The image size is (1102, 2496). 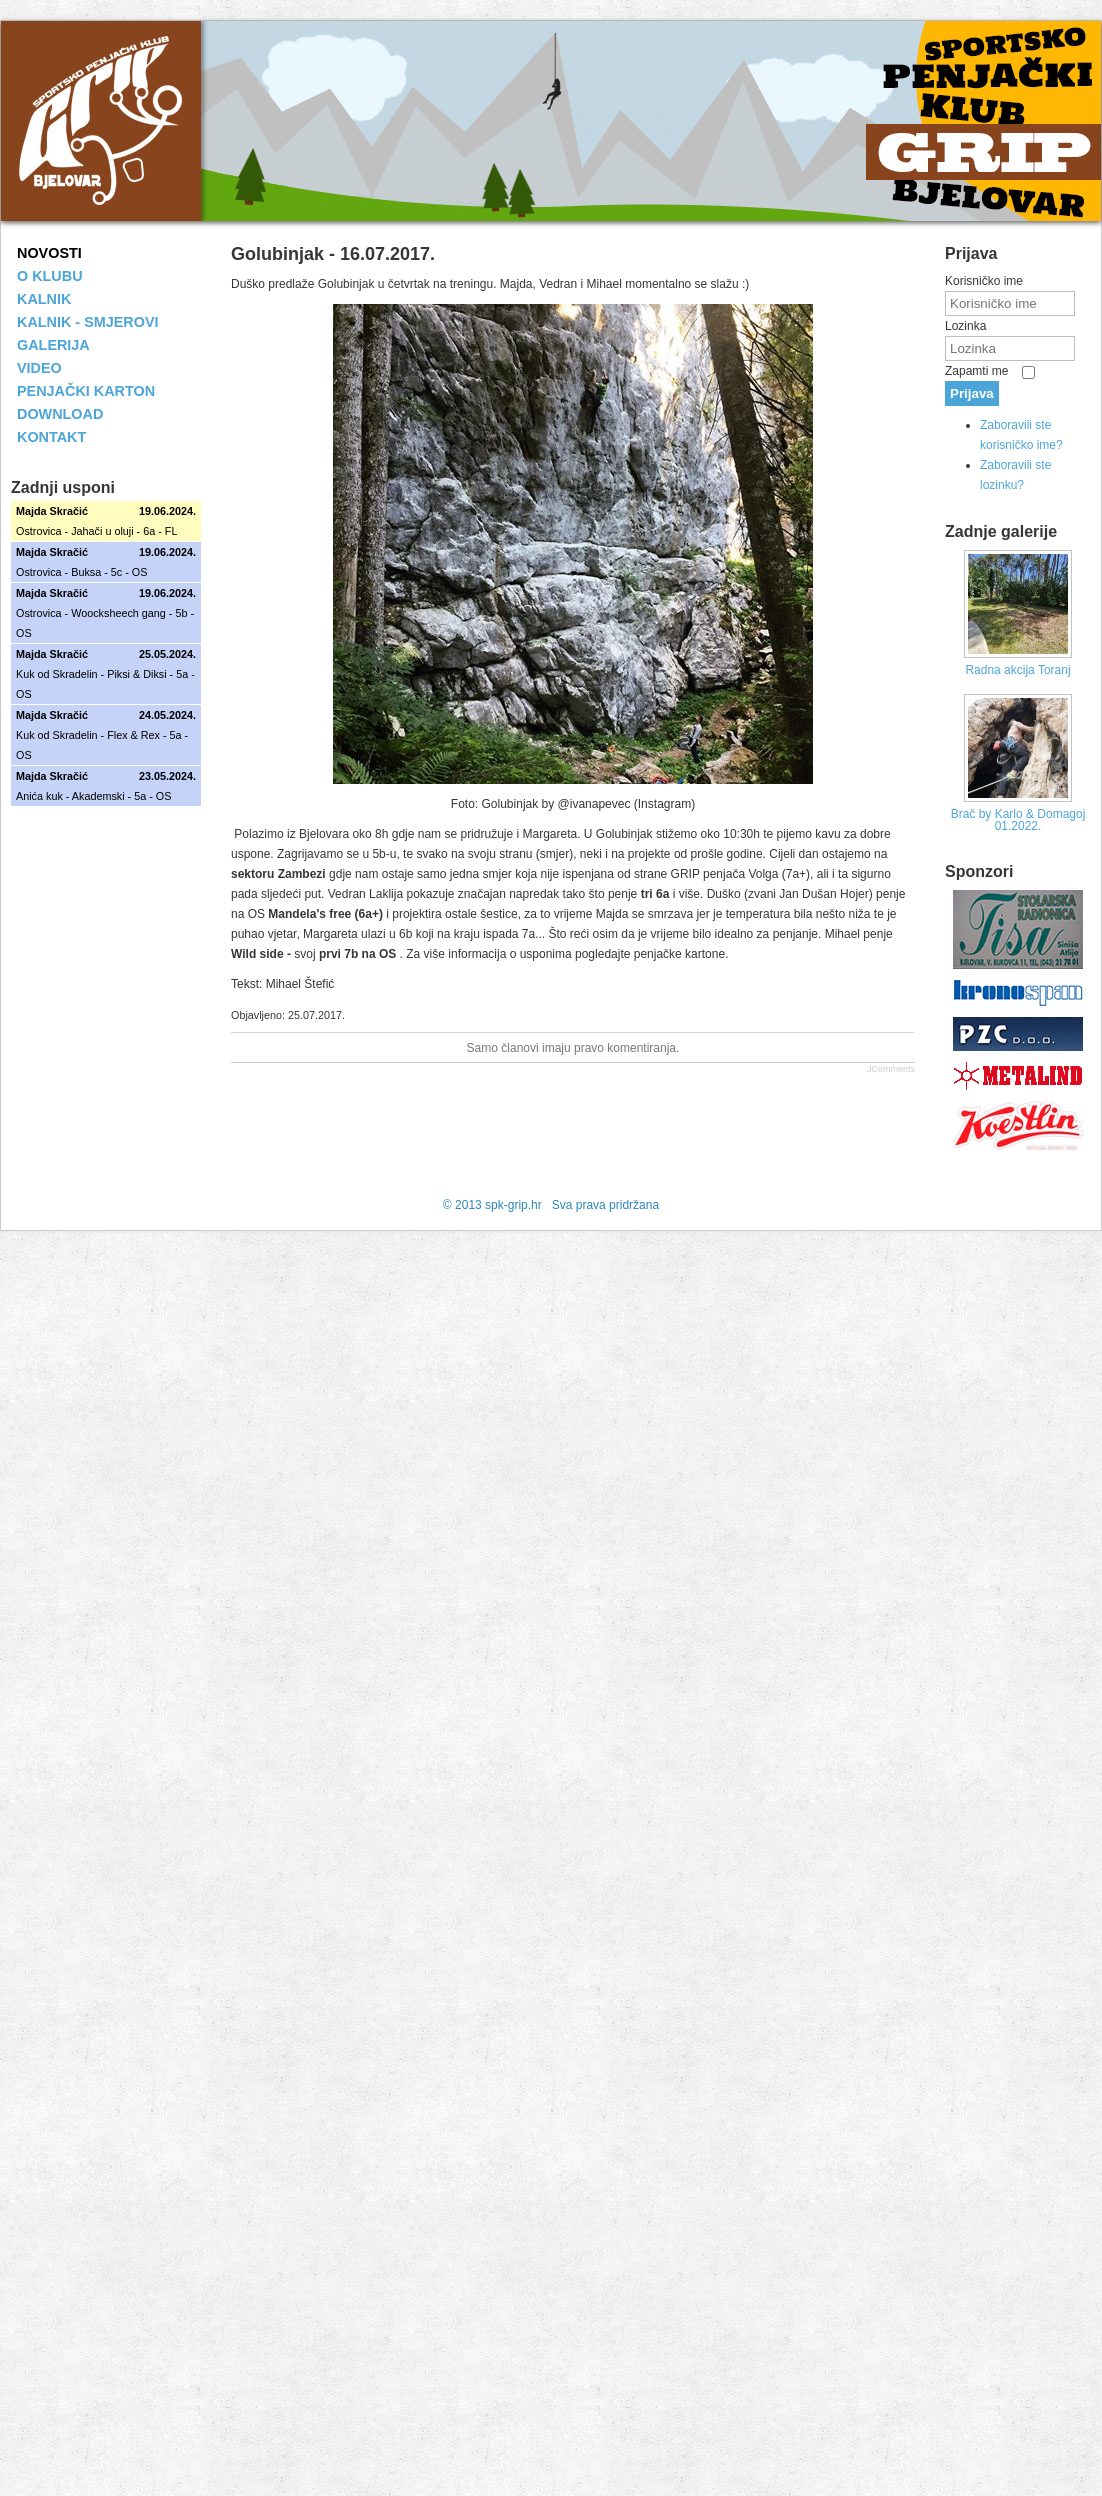 What do you see at coordinates (86, 391) in the screenshot?
I see `PENJAČKI KARTON` at bounding box center [86, 391].